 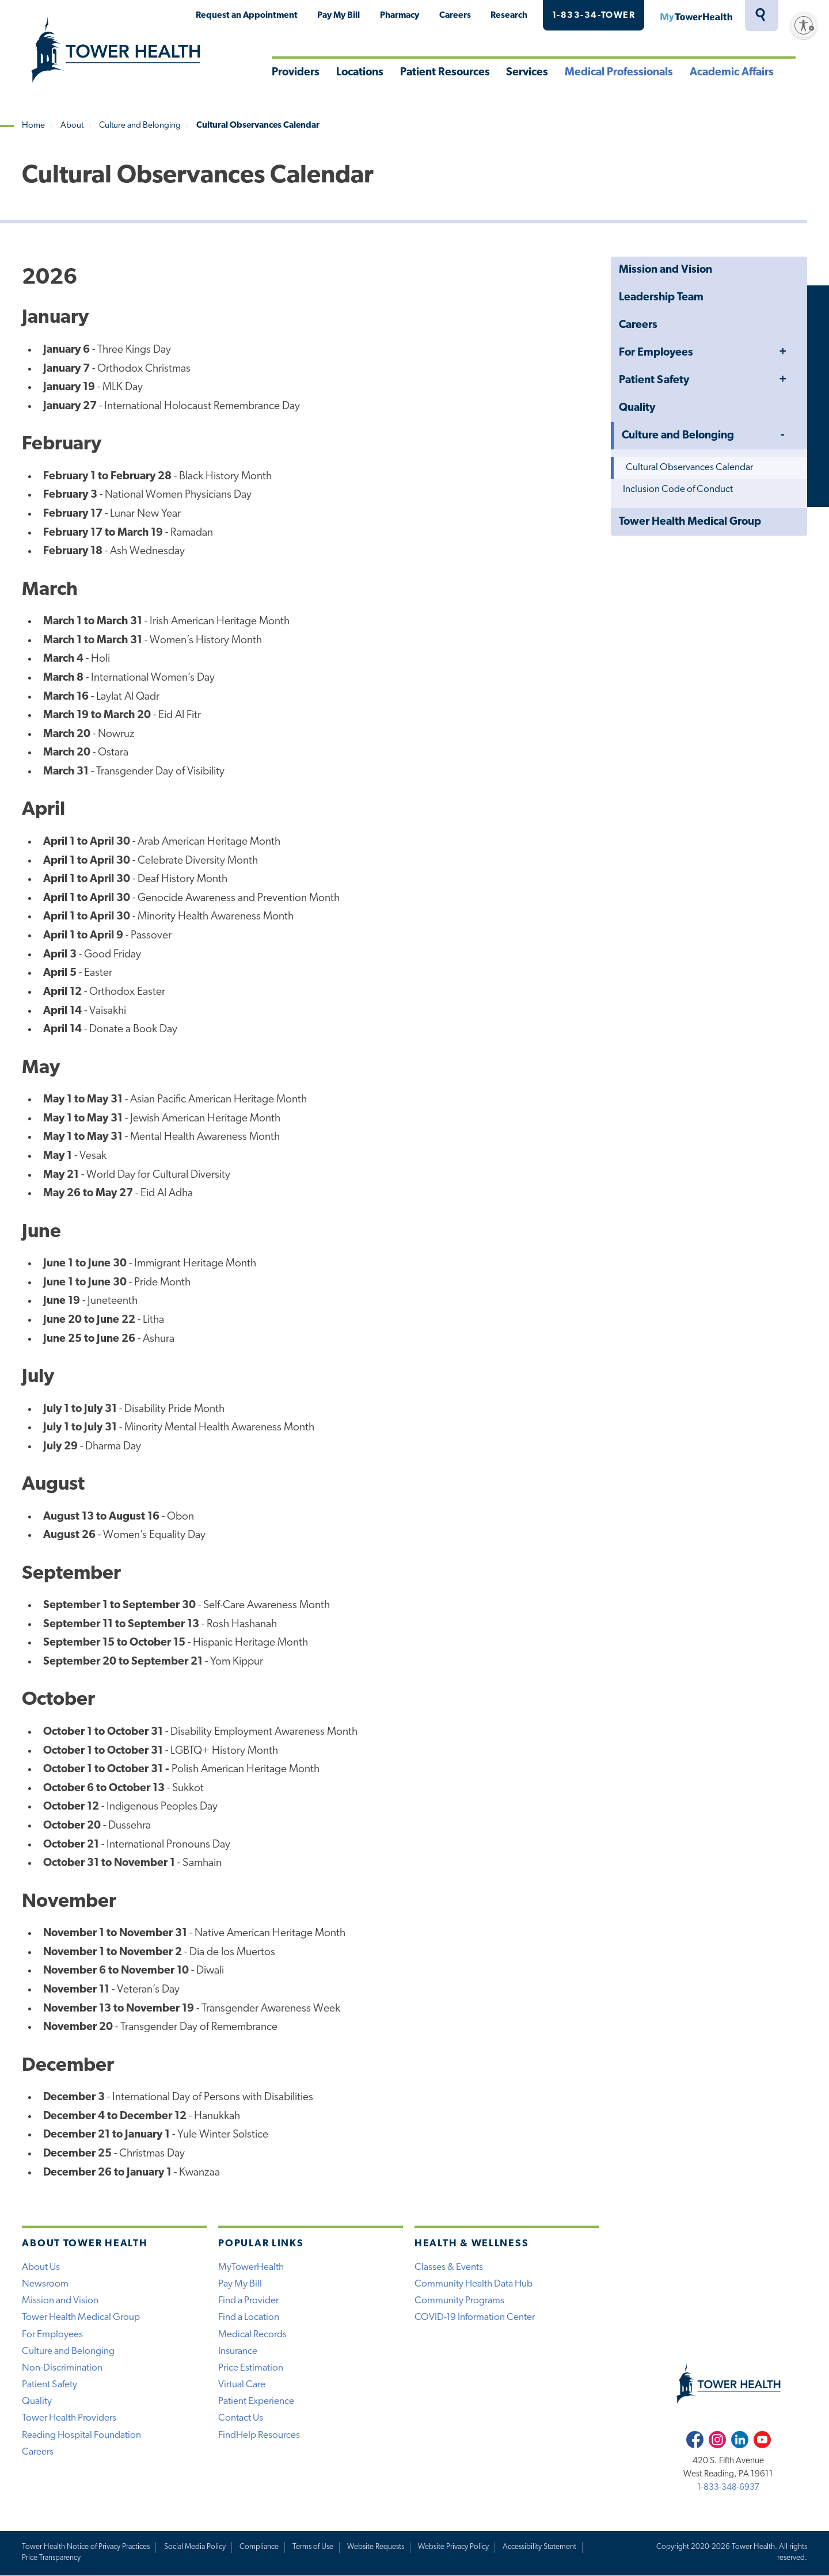 I want to click on Find a Location, so click(x=248, y=2317).